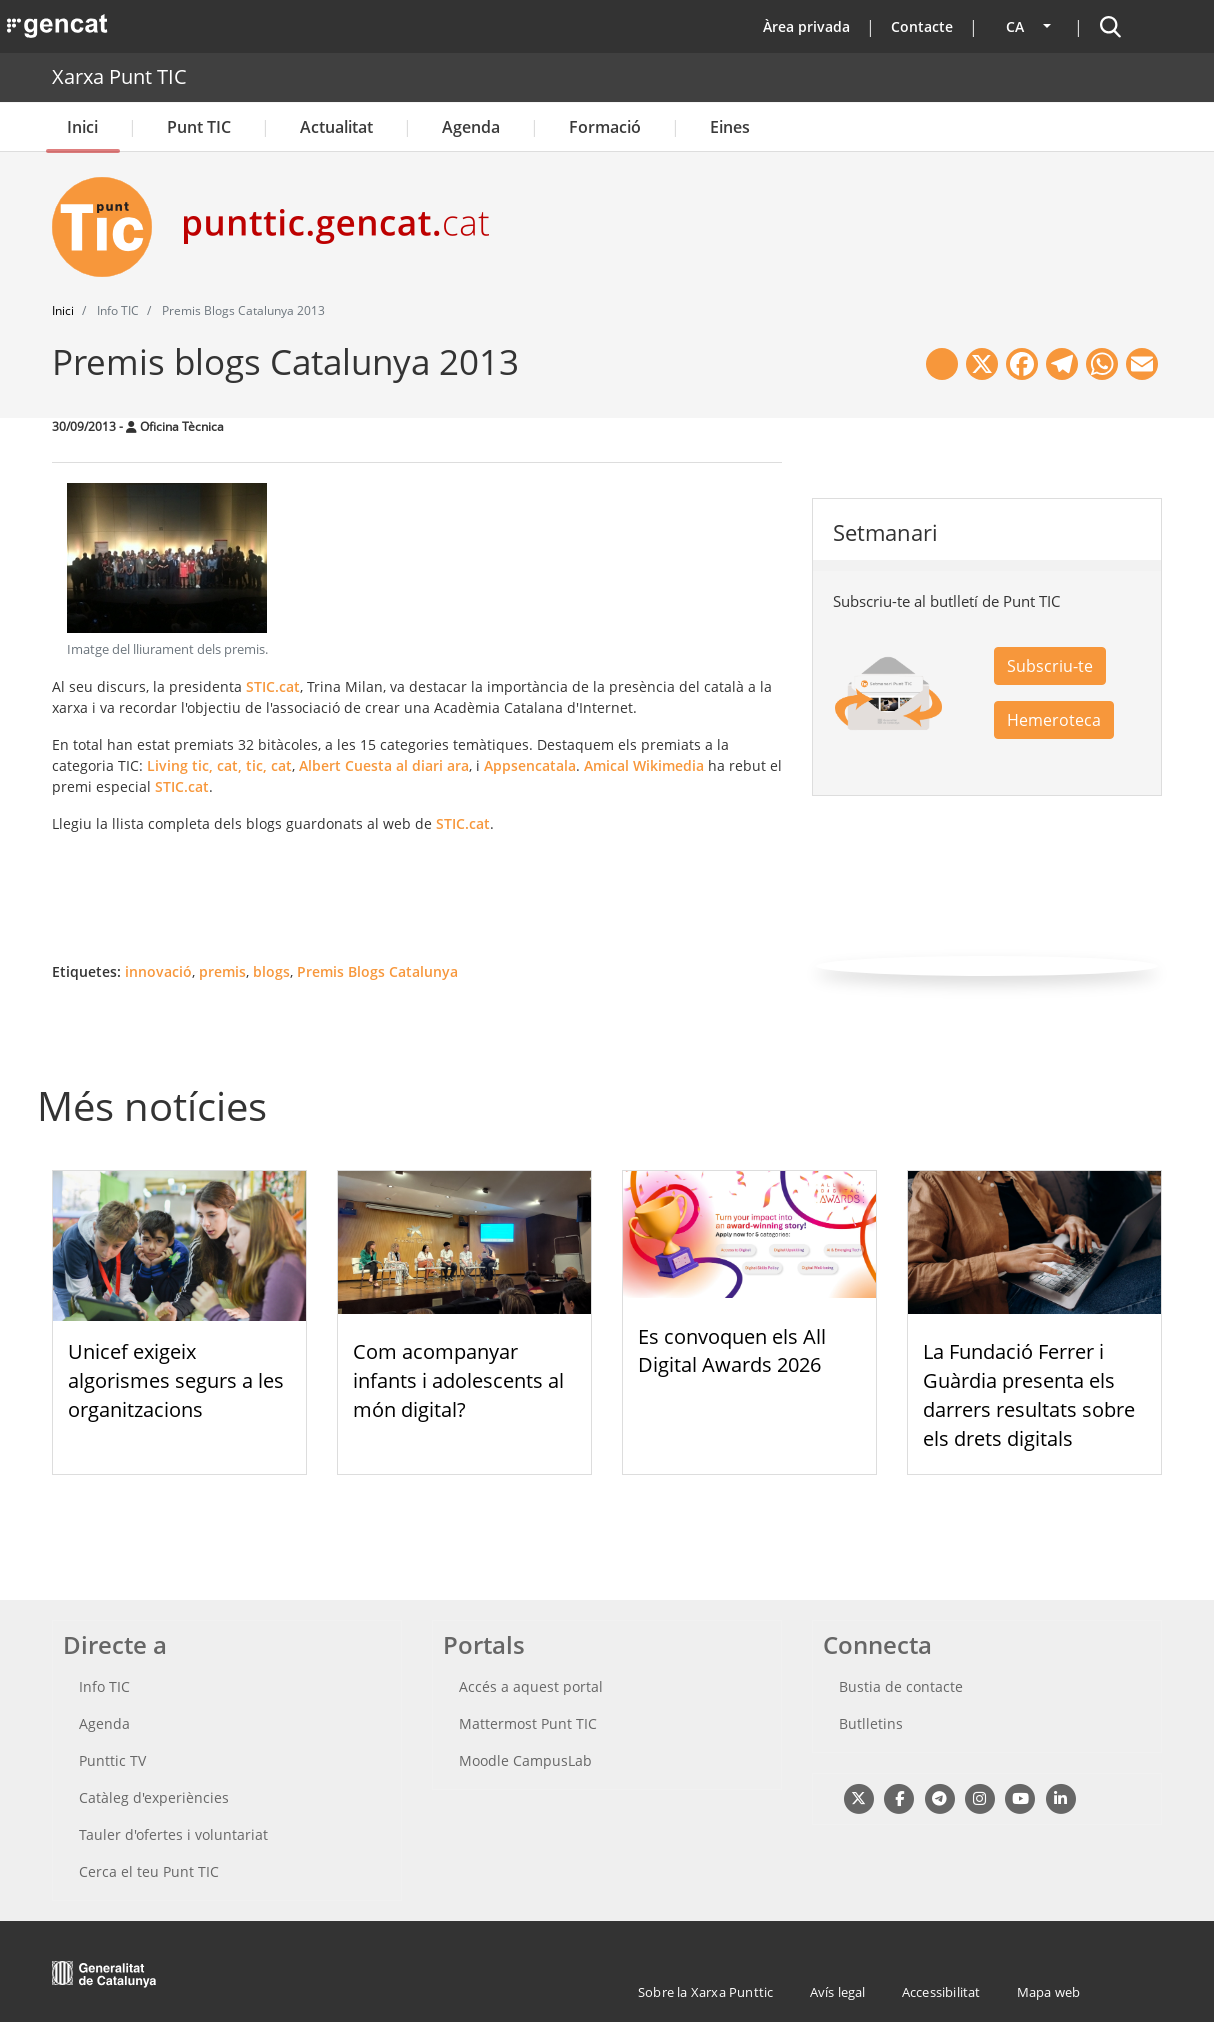 This screenshot has width=1214, height=2023. I want to click on Eines [button], so click(730, 127).